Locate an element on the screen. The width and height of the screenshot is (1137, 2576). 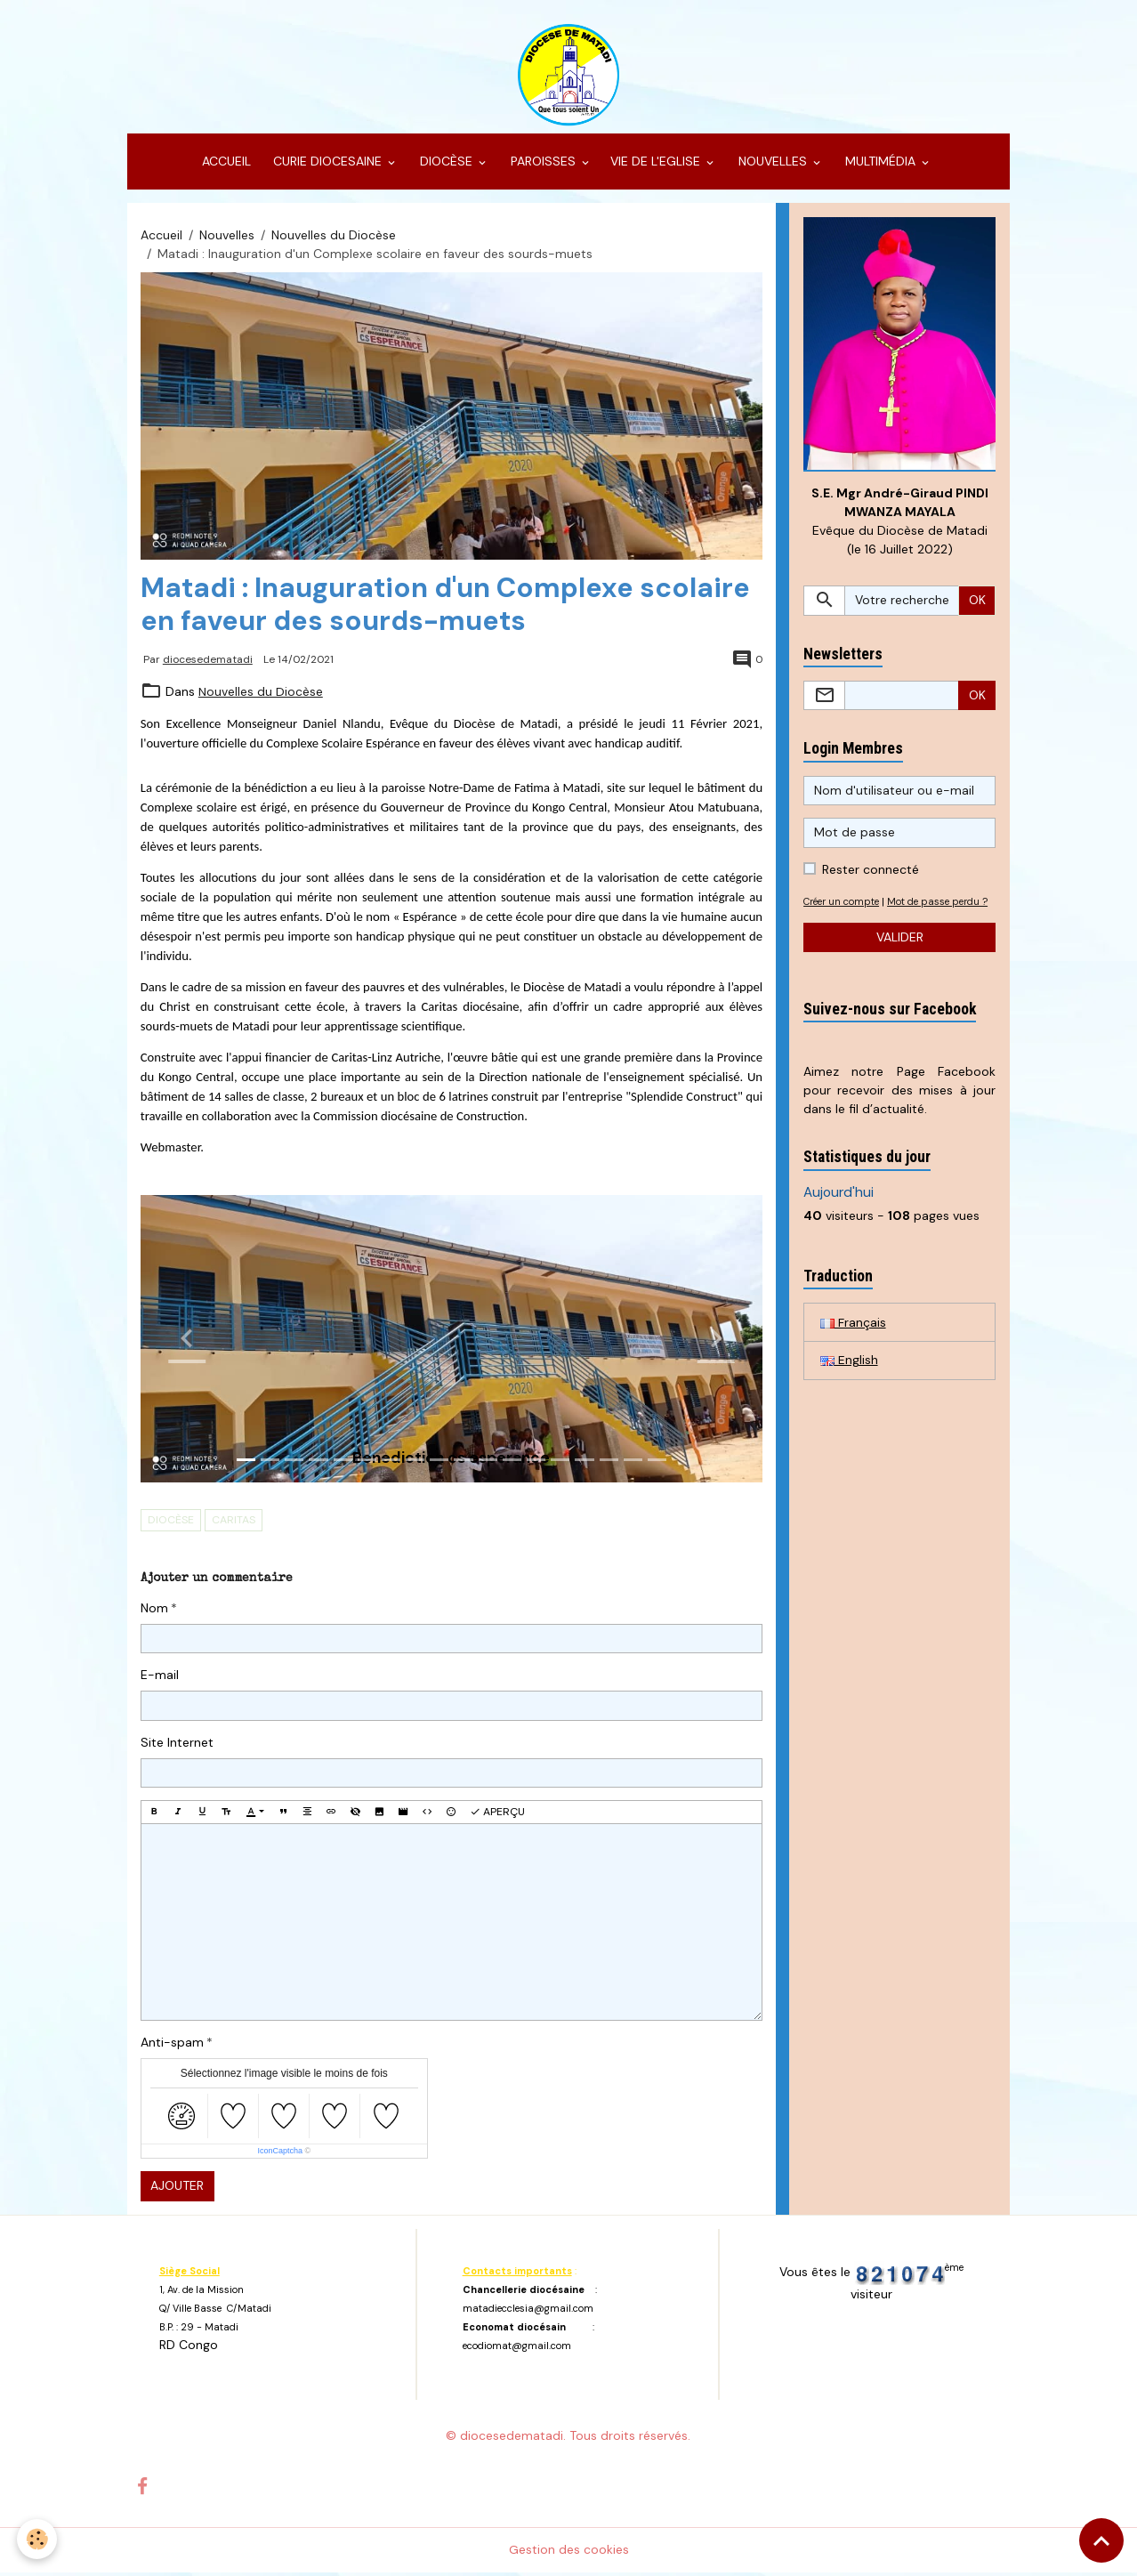
Nouvelles is located at coordinates (226, 238).